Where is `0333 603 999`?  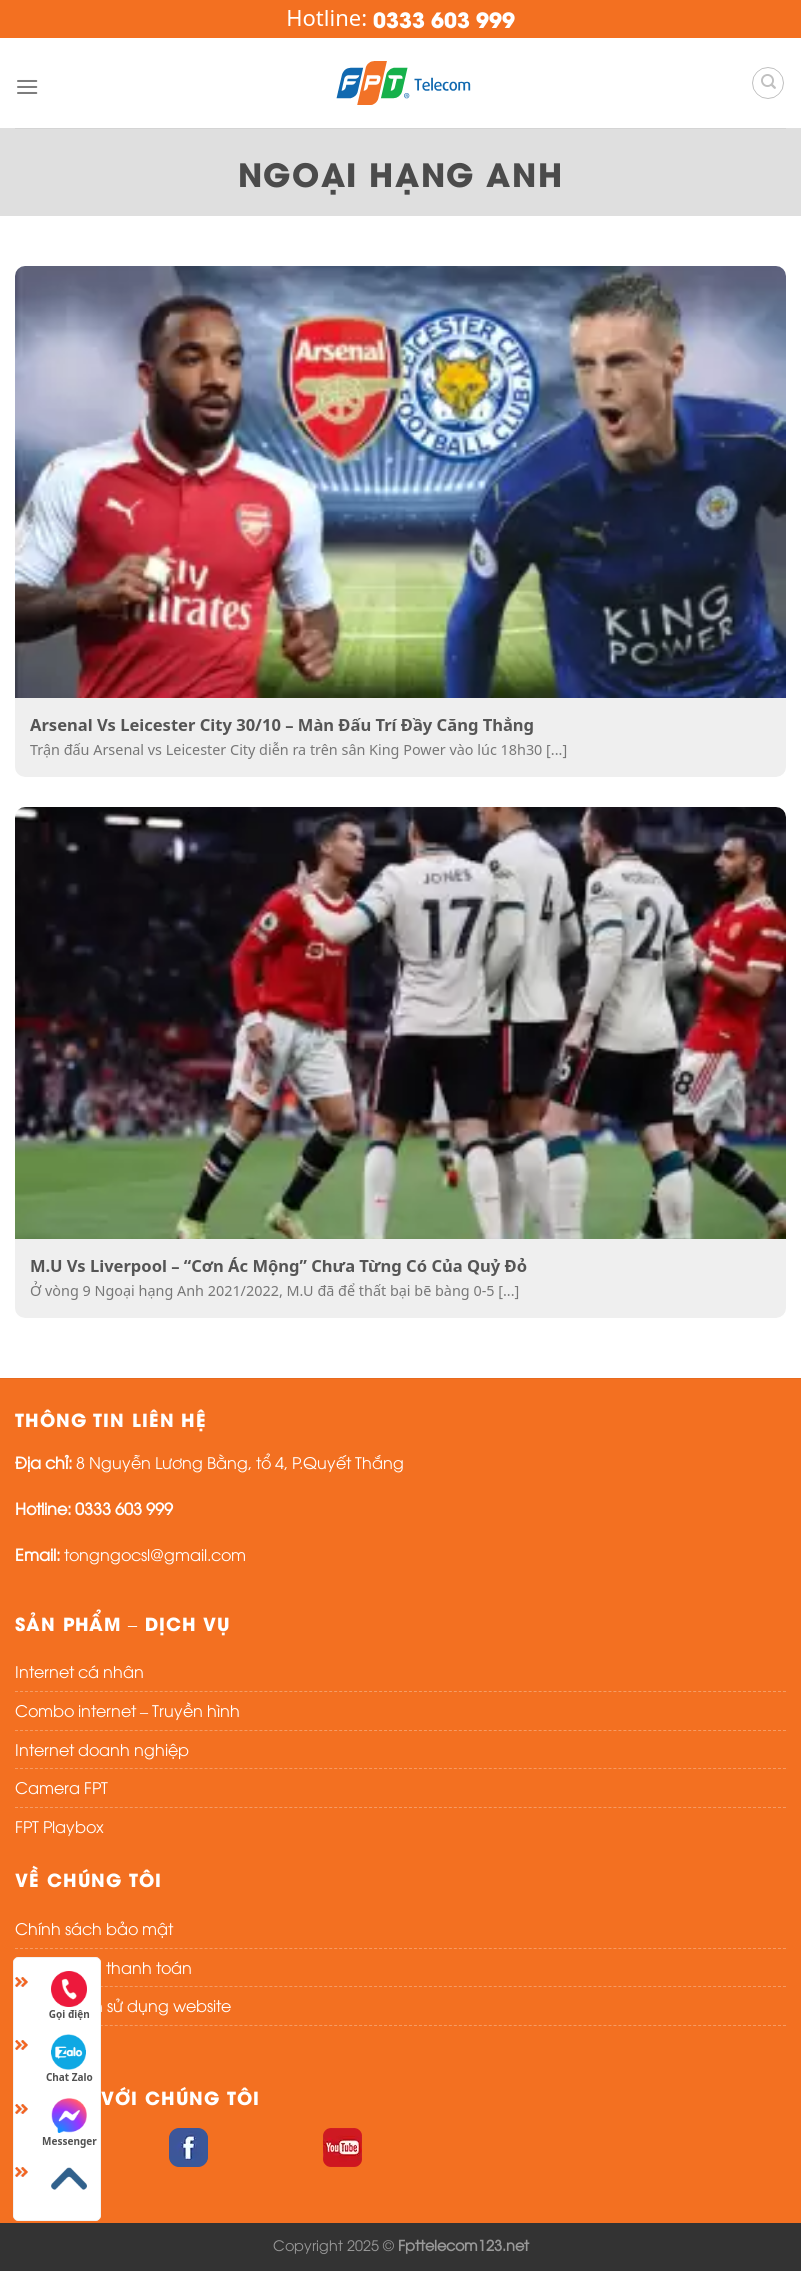
0333 603 999 is located at coordinates (124, 1508).